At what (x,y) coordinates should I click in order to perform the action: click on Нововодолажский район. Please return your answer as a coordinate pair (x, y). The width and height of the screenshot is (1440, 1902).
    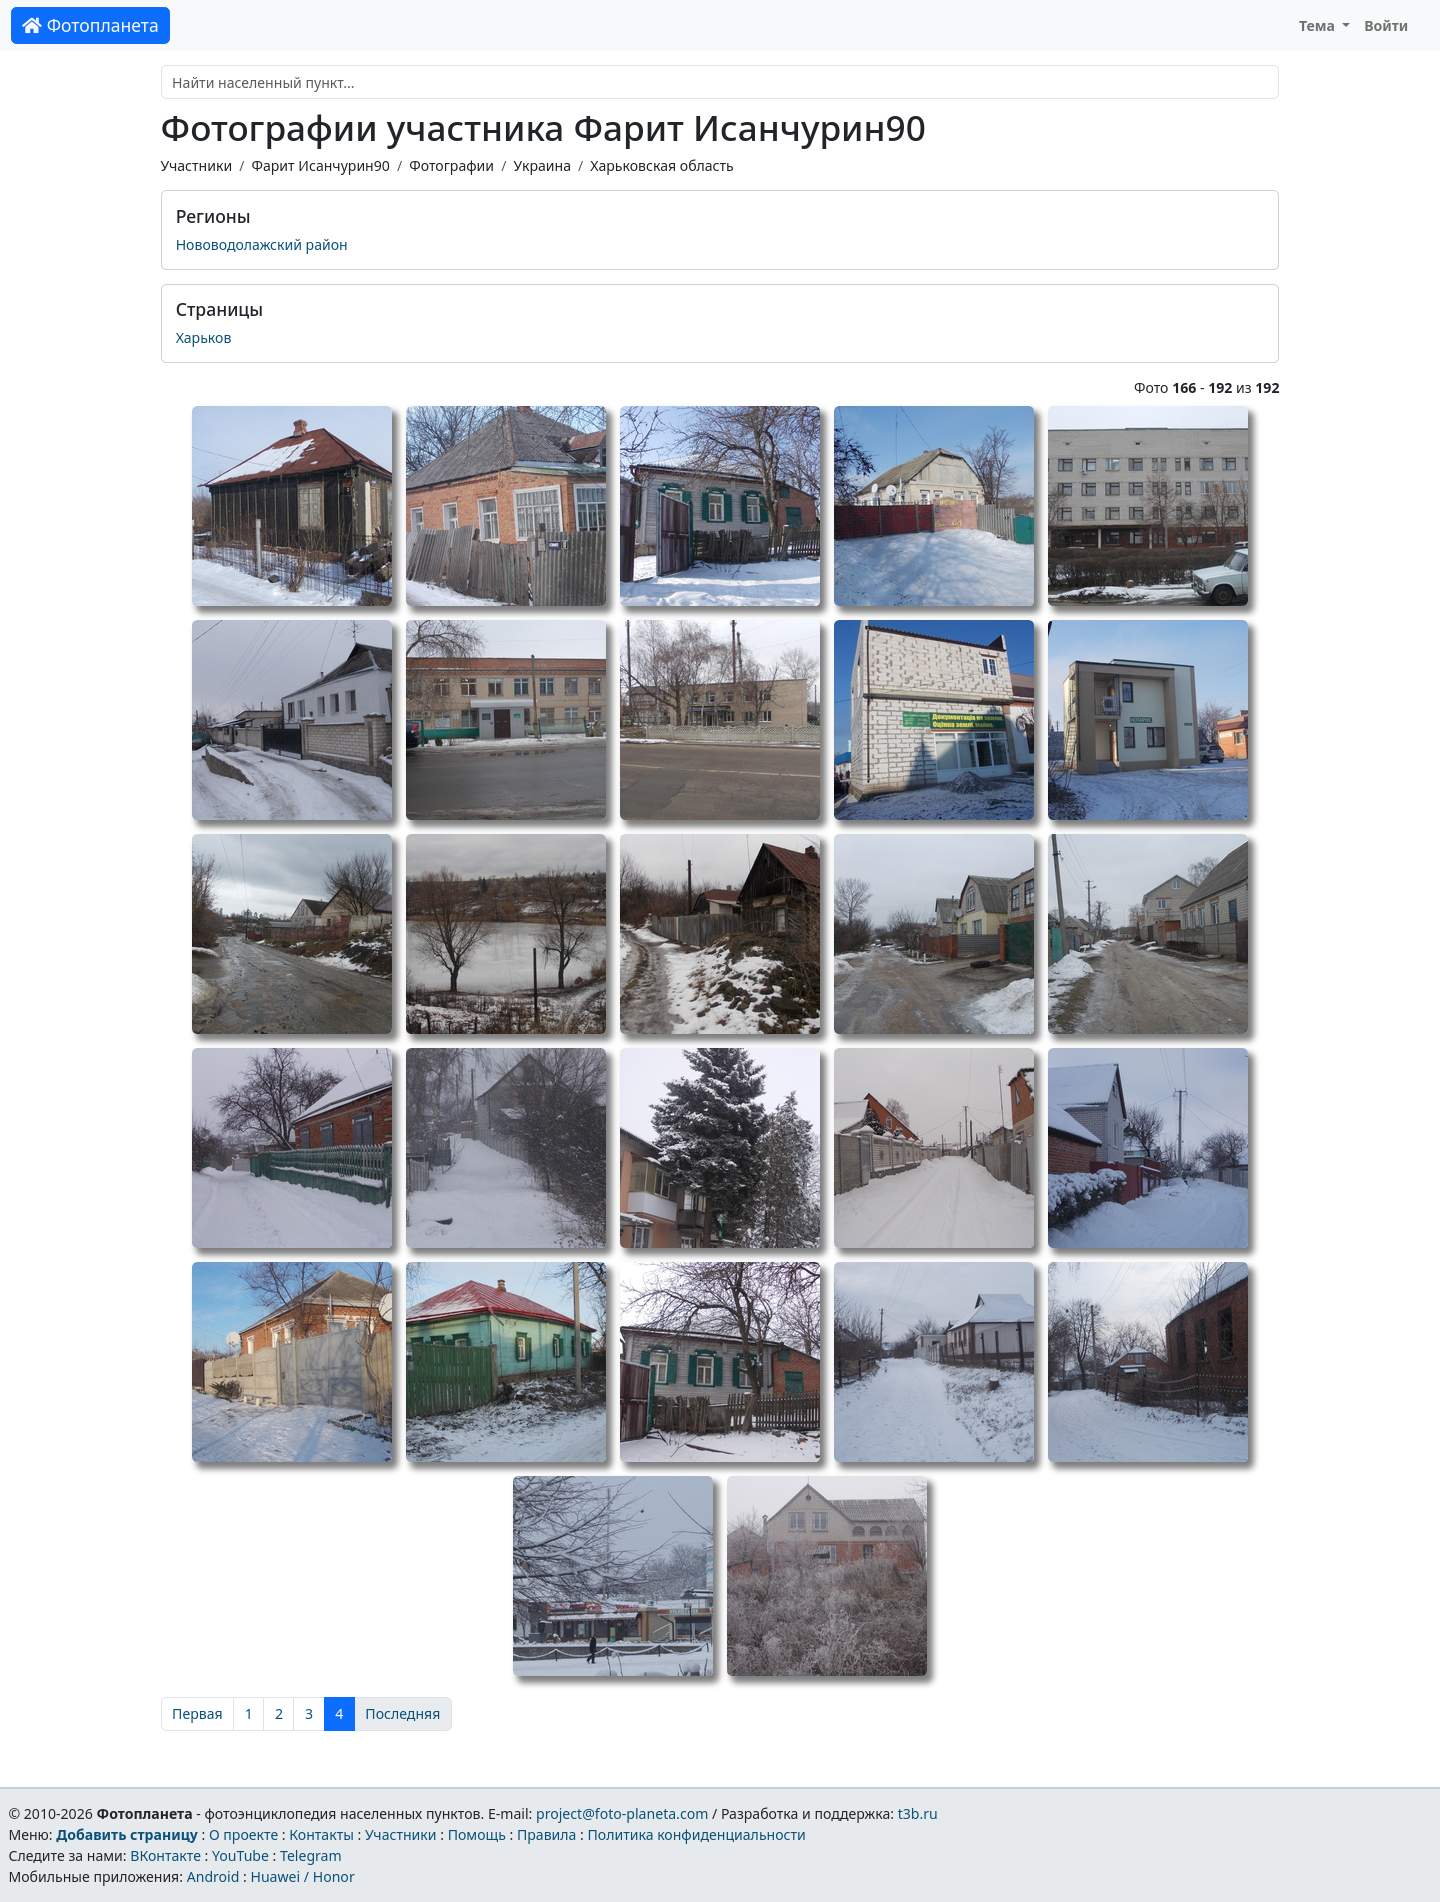
    Looking at the image, I should click on (262, 244).